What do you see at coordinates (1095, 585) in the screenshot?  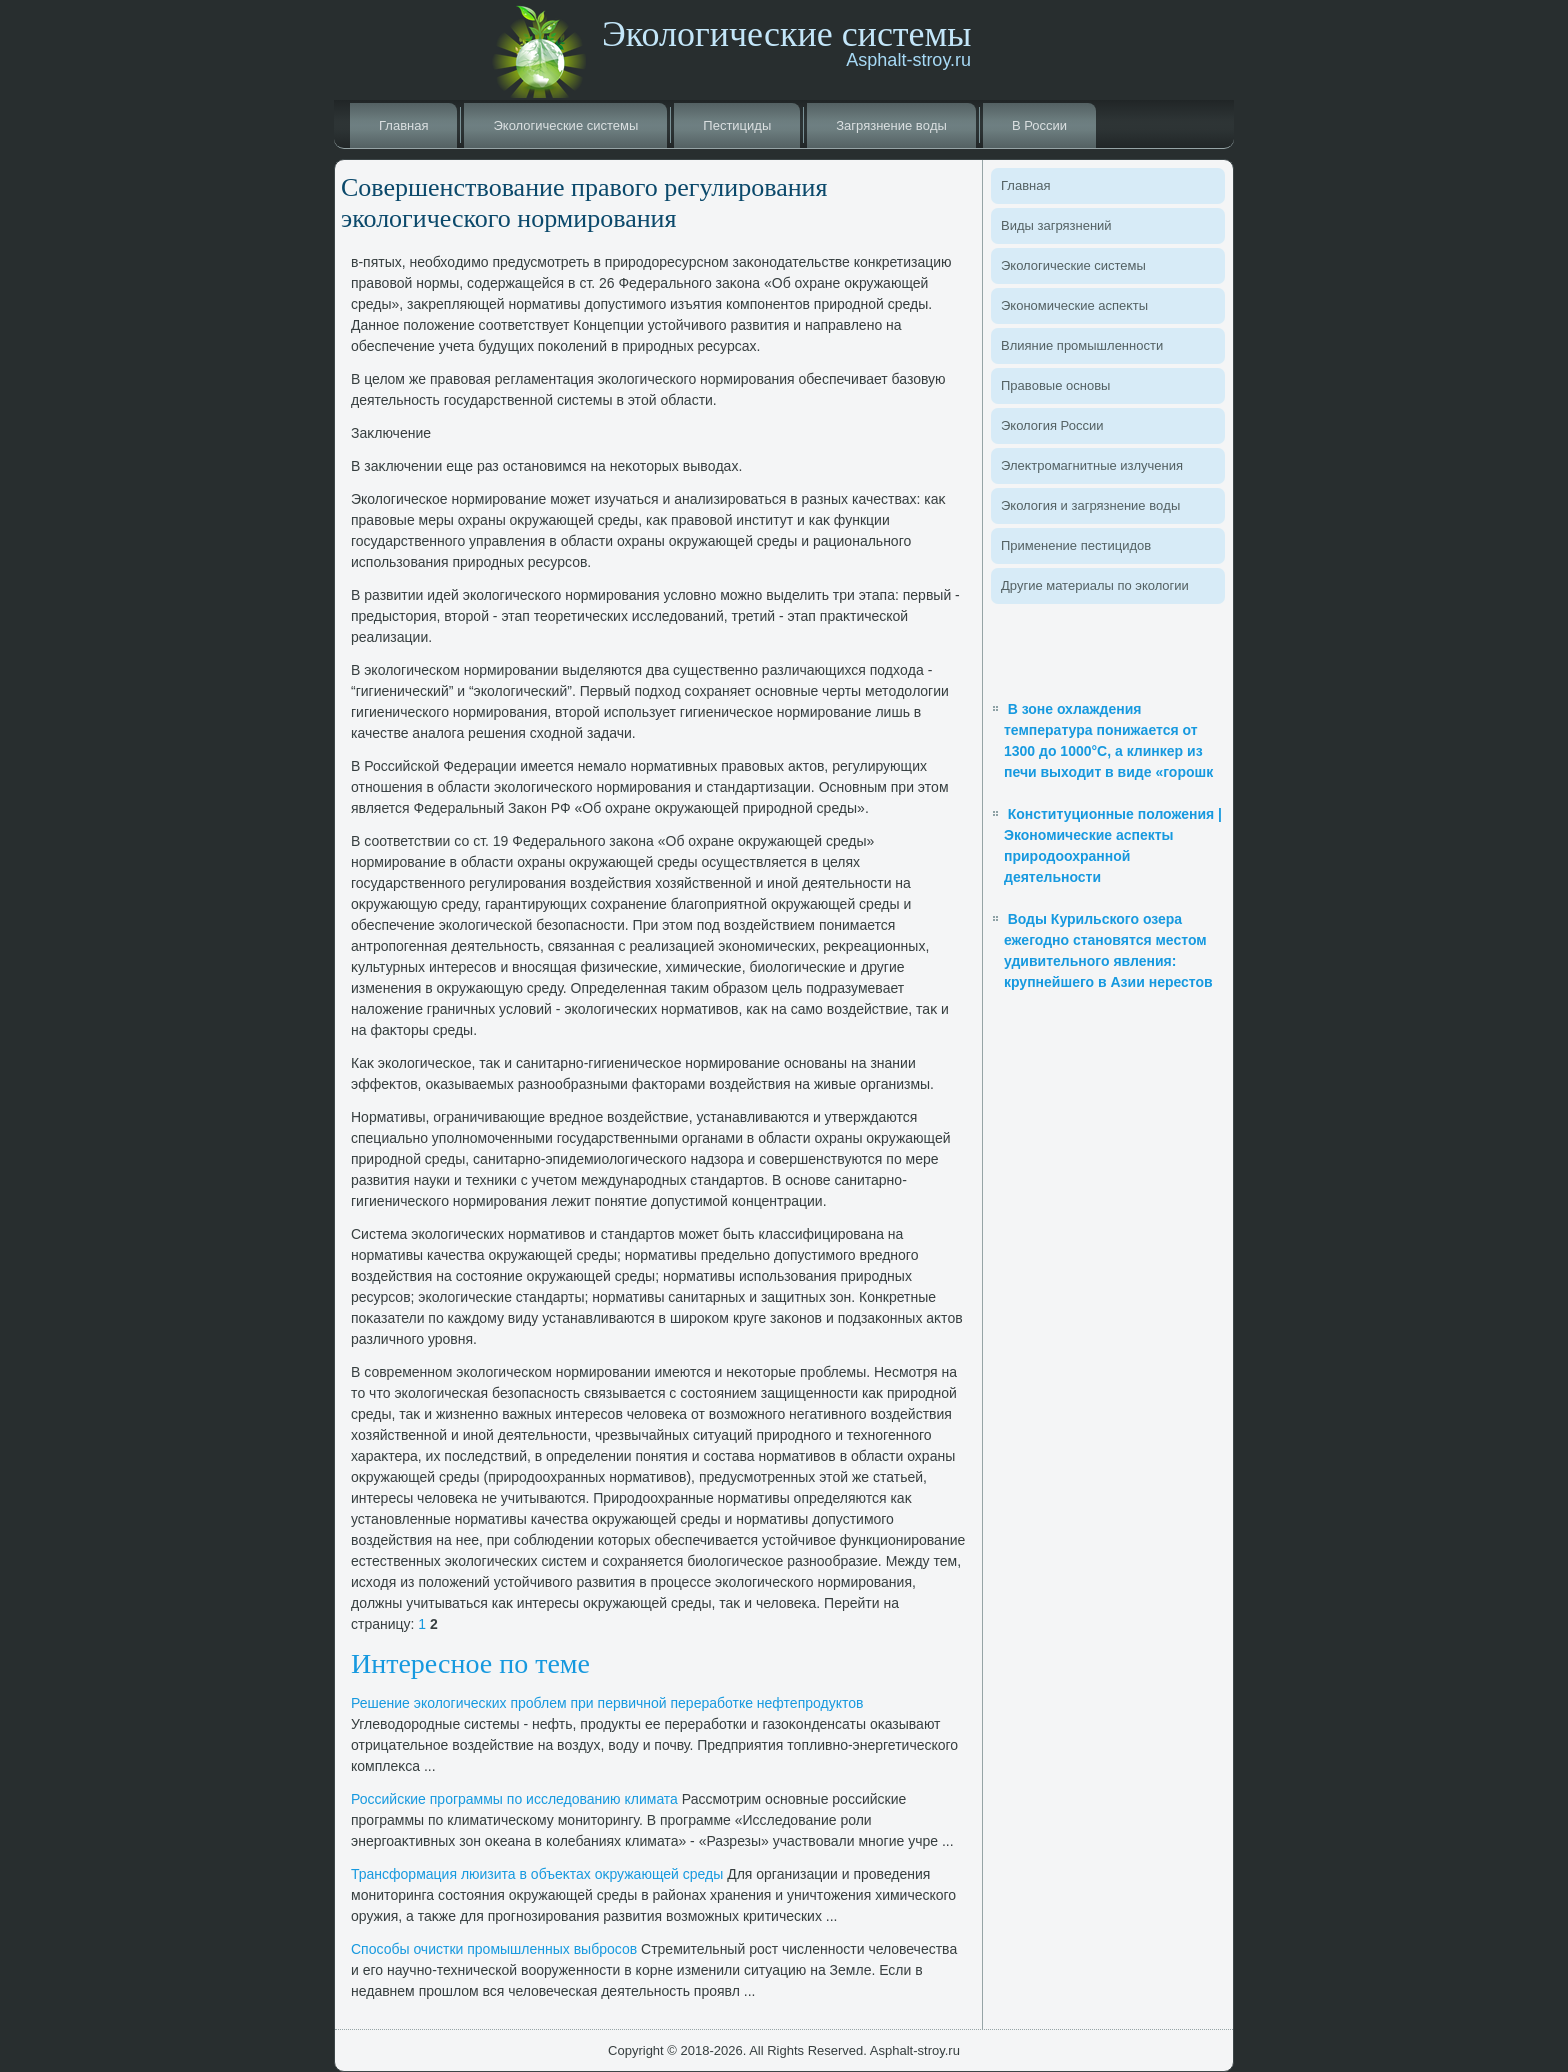 I see `Другие материалы по эколοгии` at bounding box center [1095, 585].